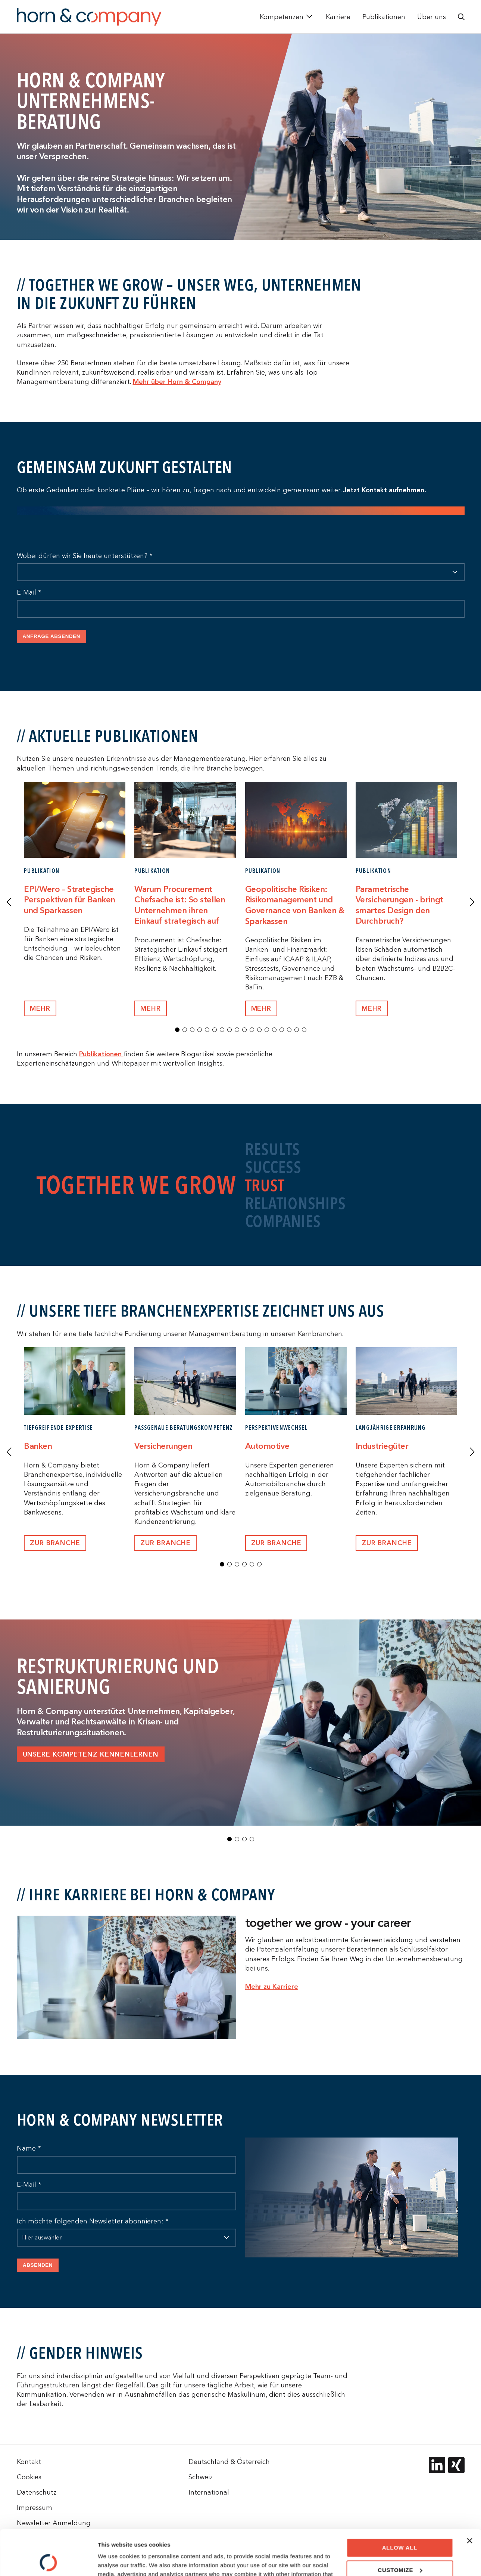 The width and height of the screenshot is (481, 2576). I want to click on Publikationen, so click(383, 16).